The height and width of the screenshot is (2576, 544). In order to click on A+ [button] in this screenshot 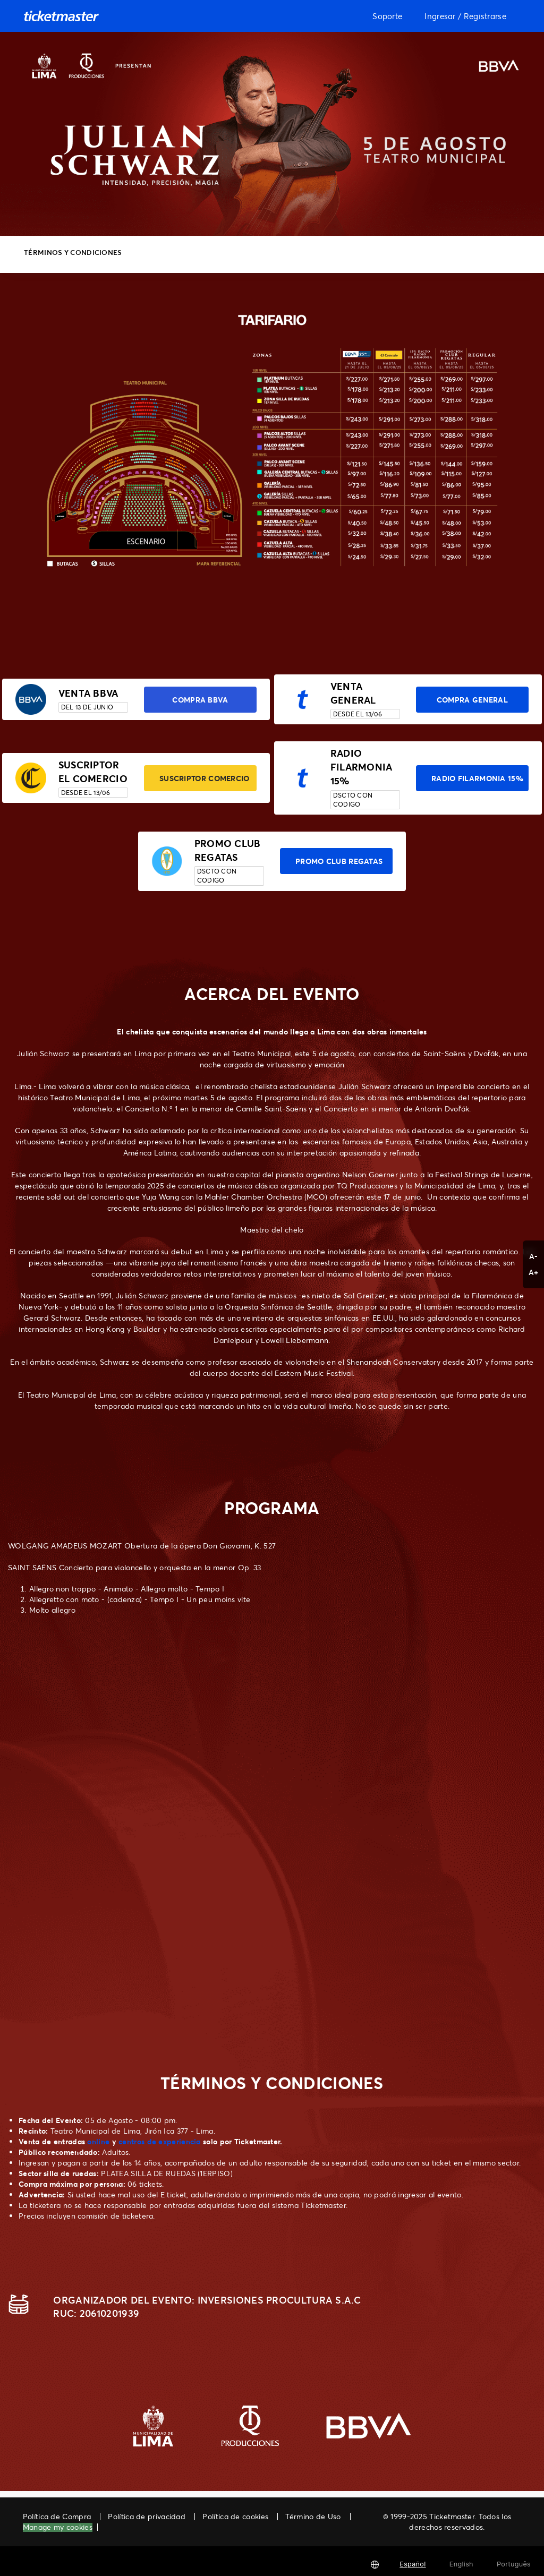, I will do `click(534, 1272)`.